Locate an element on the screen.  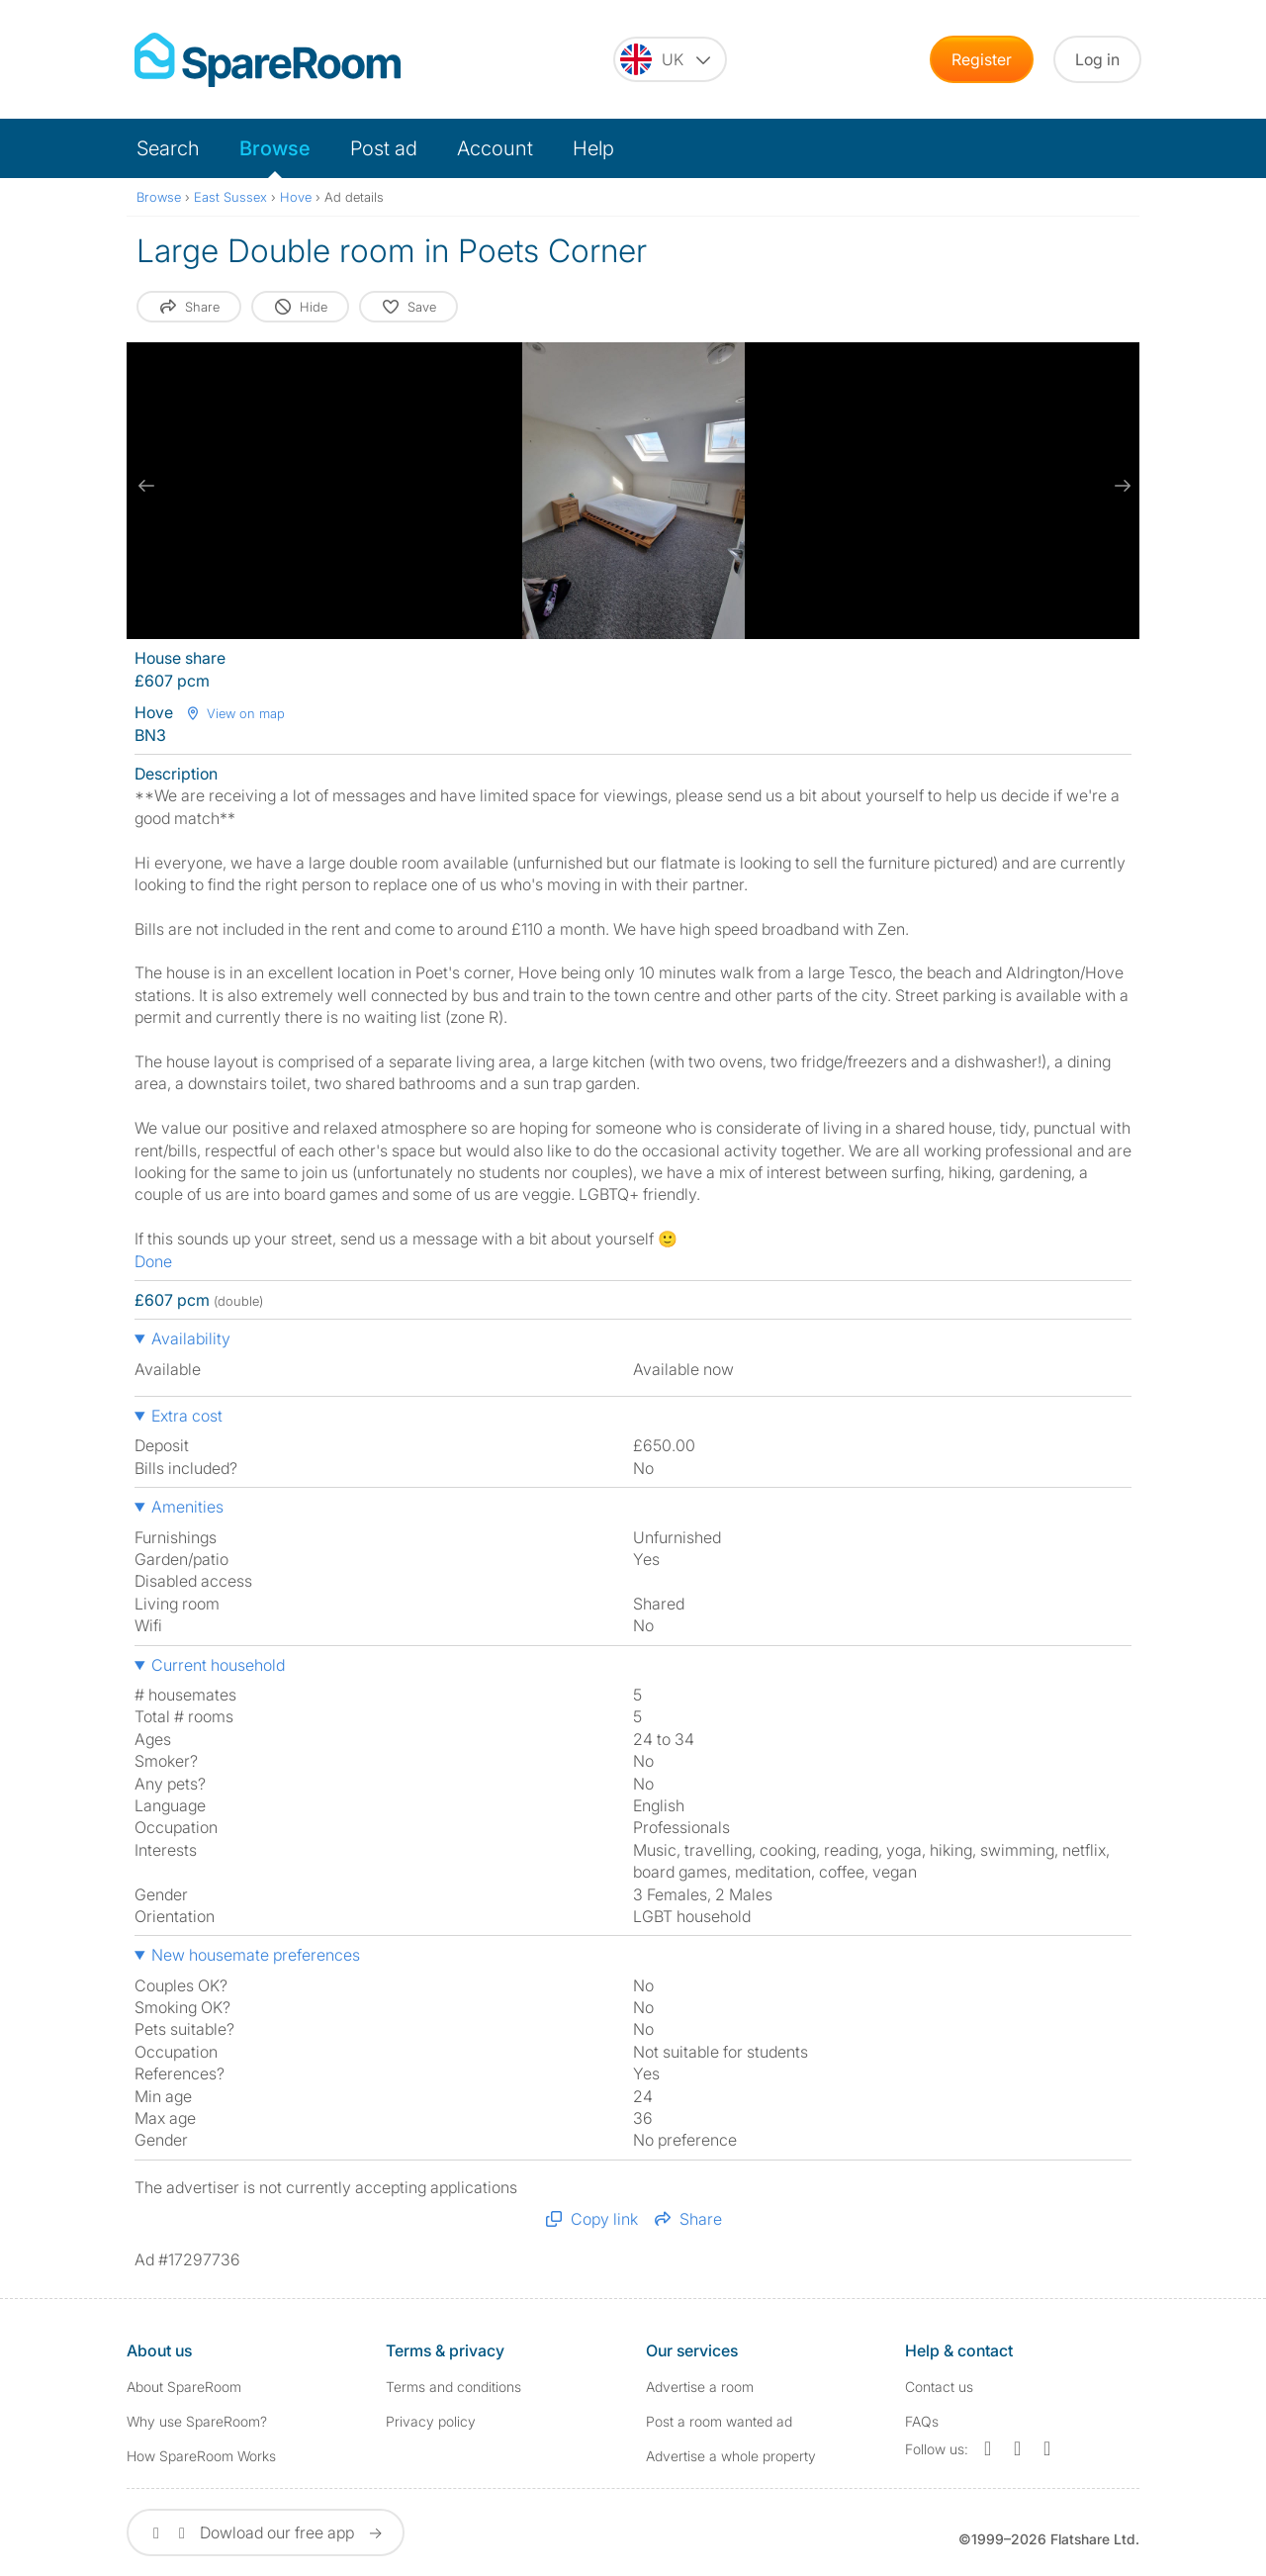
Why use SpareRoom? is located at coordinates (197, 2421).